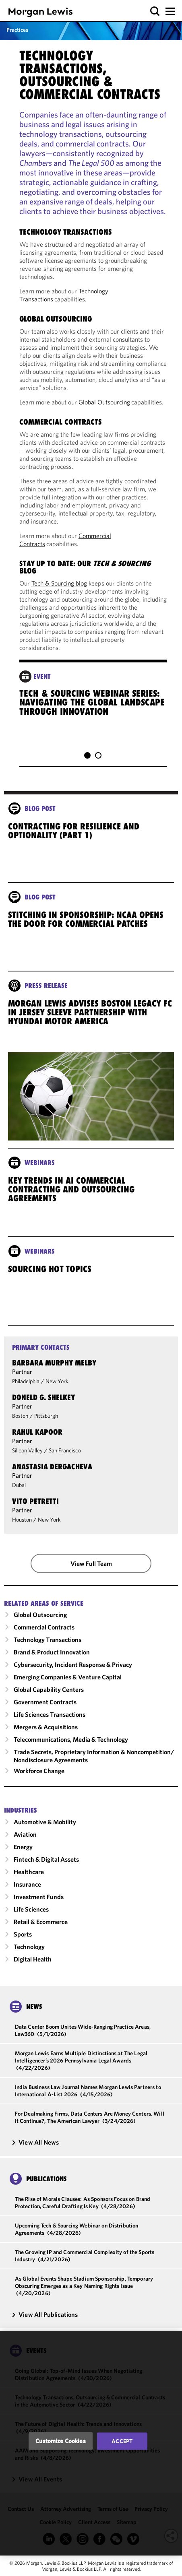  Describe the element at coordinates (41, 1929) in the screenshot. I see `Retail & Ecommerce` at that location.